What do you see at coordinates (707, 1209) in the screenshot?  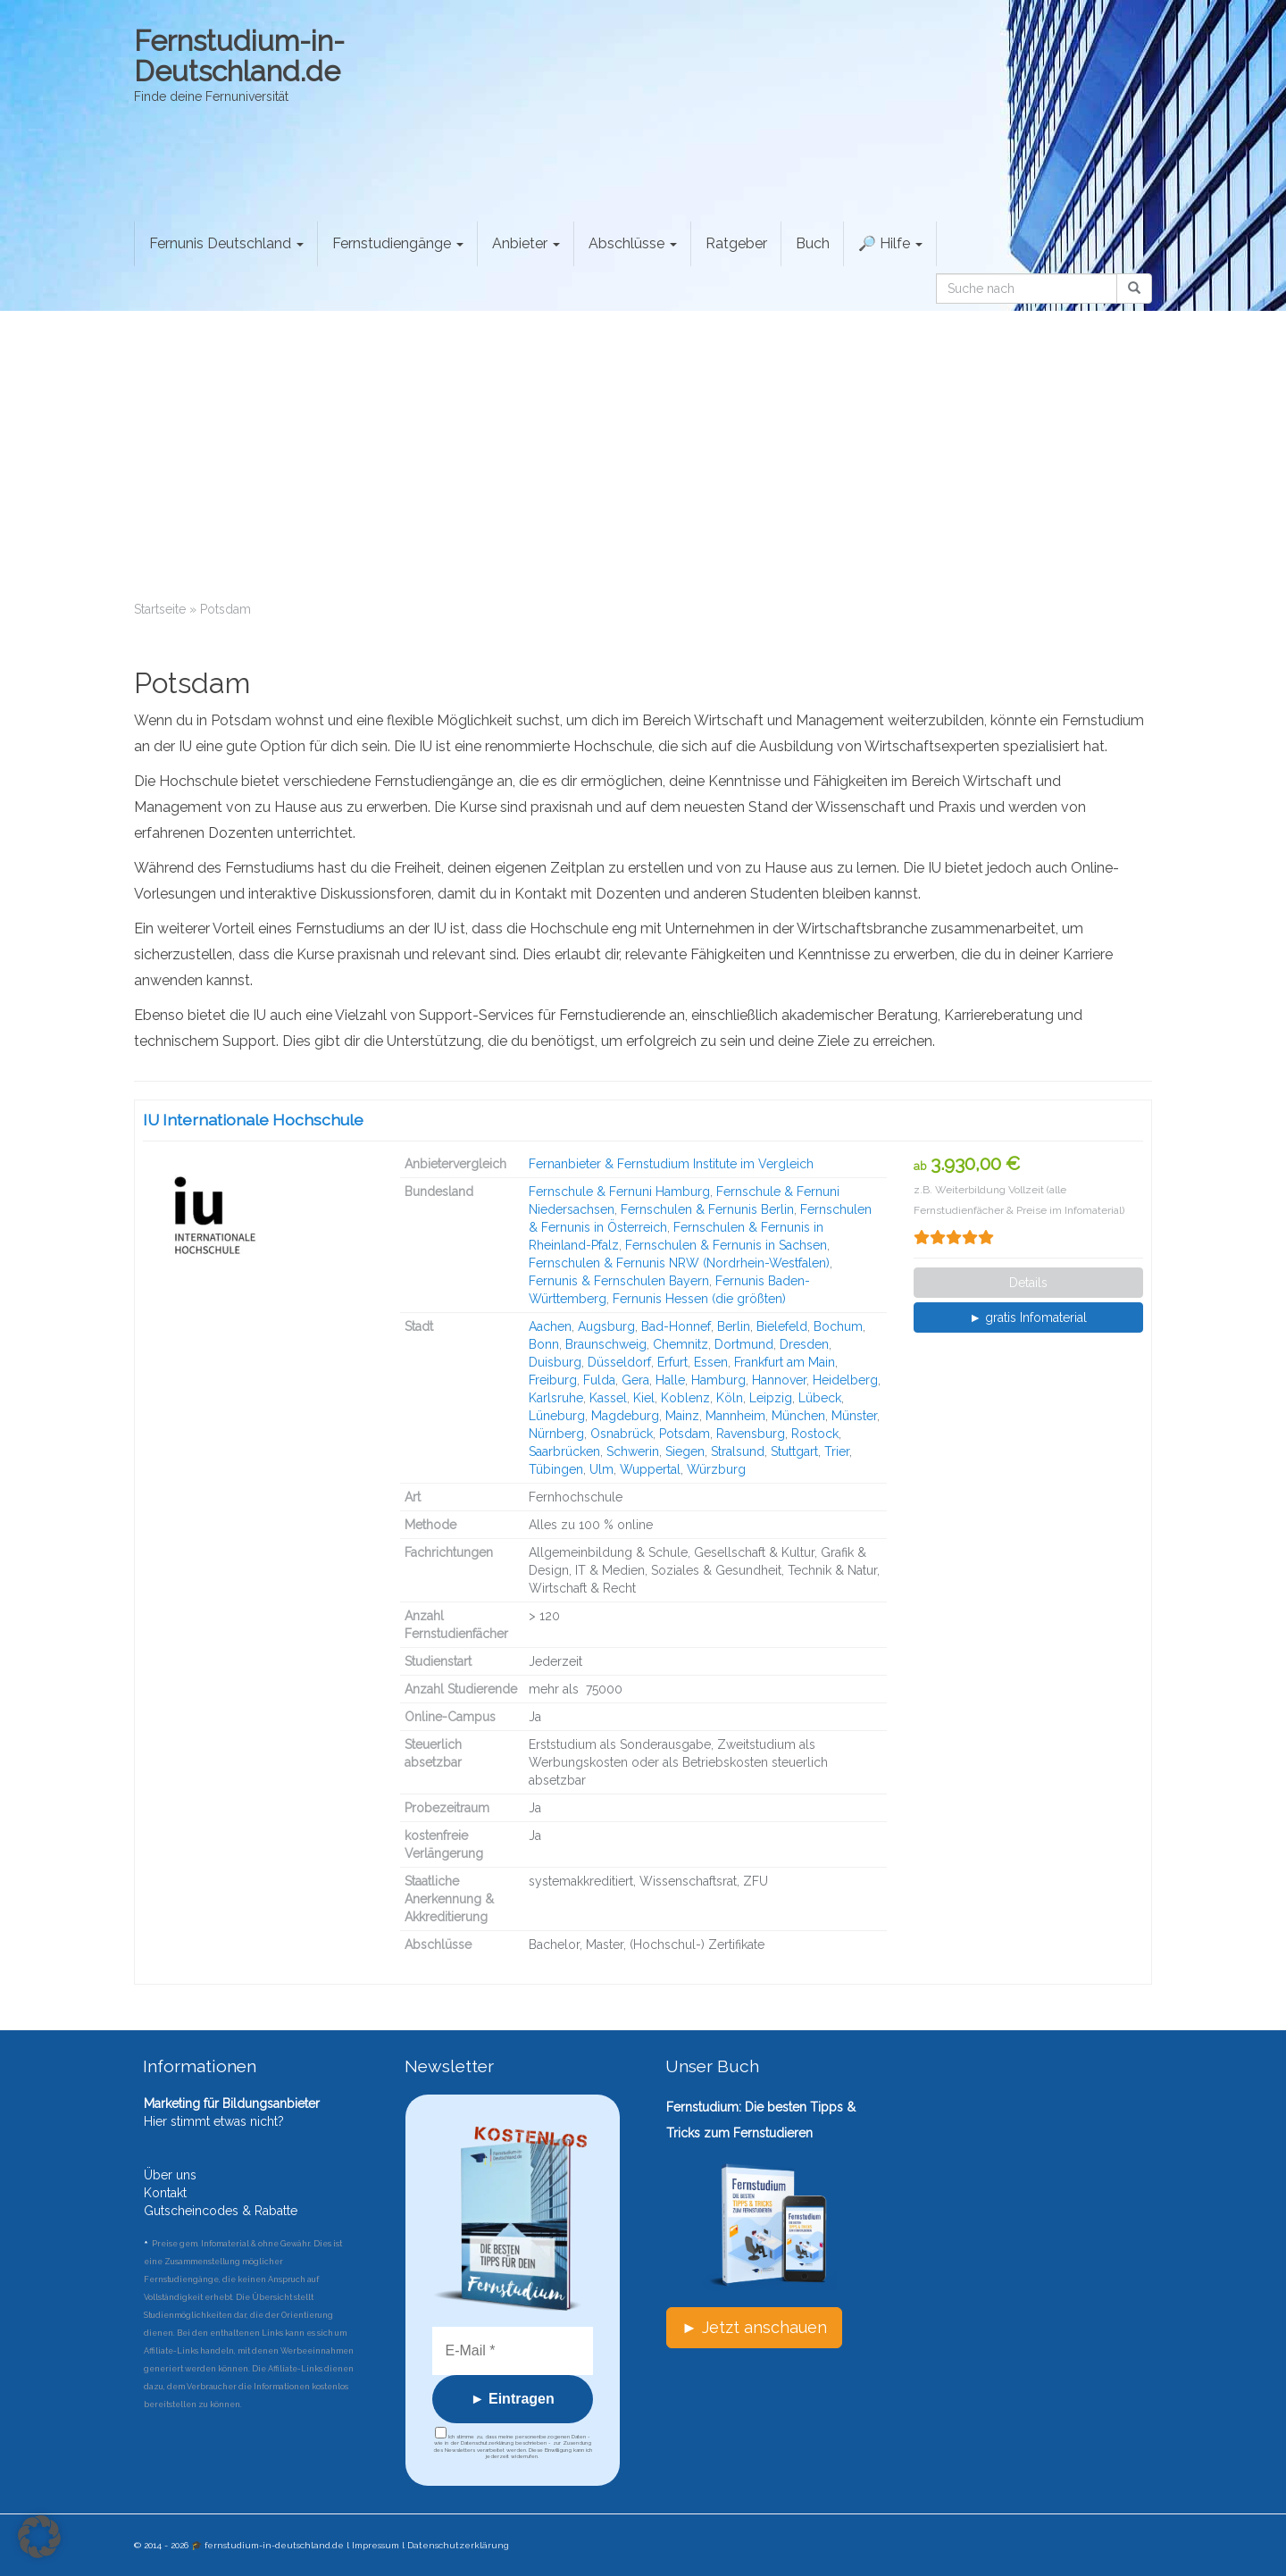 I see `Fernschulen & Fernunis Berlin` at bounding box center [707, 1209].